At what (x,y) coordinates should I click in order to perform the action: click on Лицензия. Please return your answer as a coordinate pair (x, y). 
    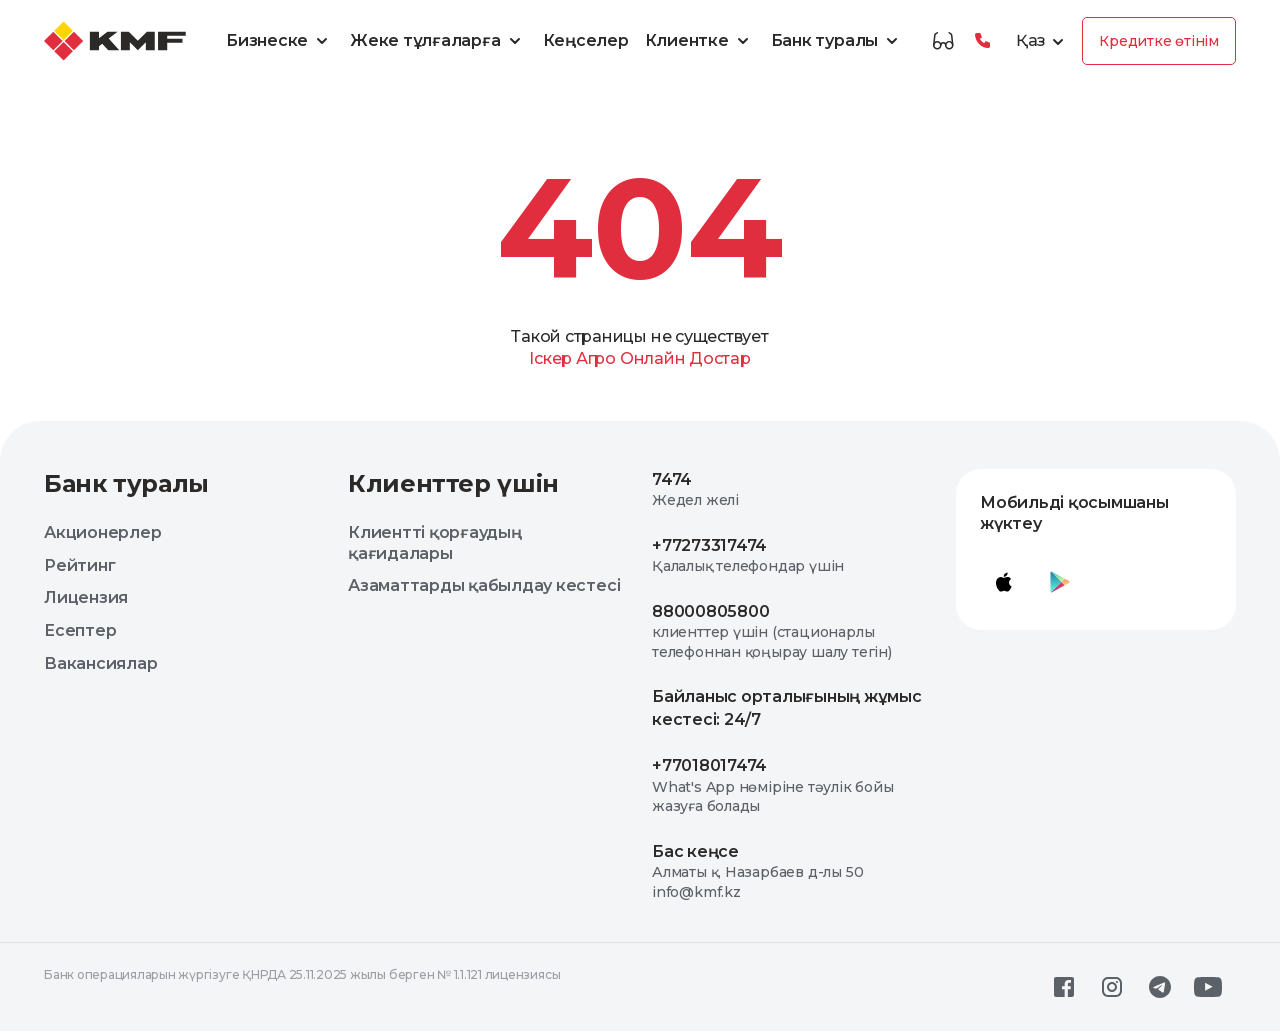
    Looking at the image, I should click on (86, 597).